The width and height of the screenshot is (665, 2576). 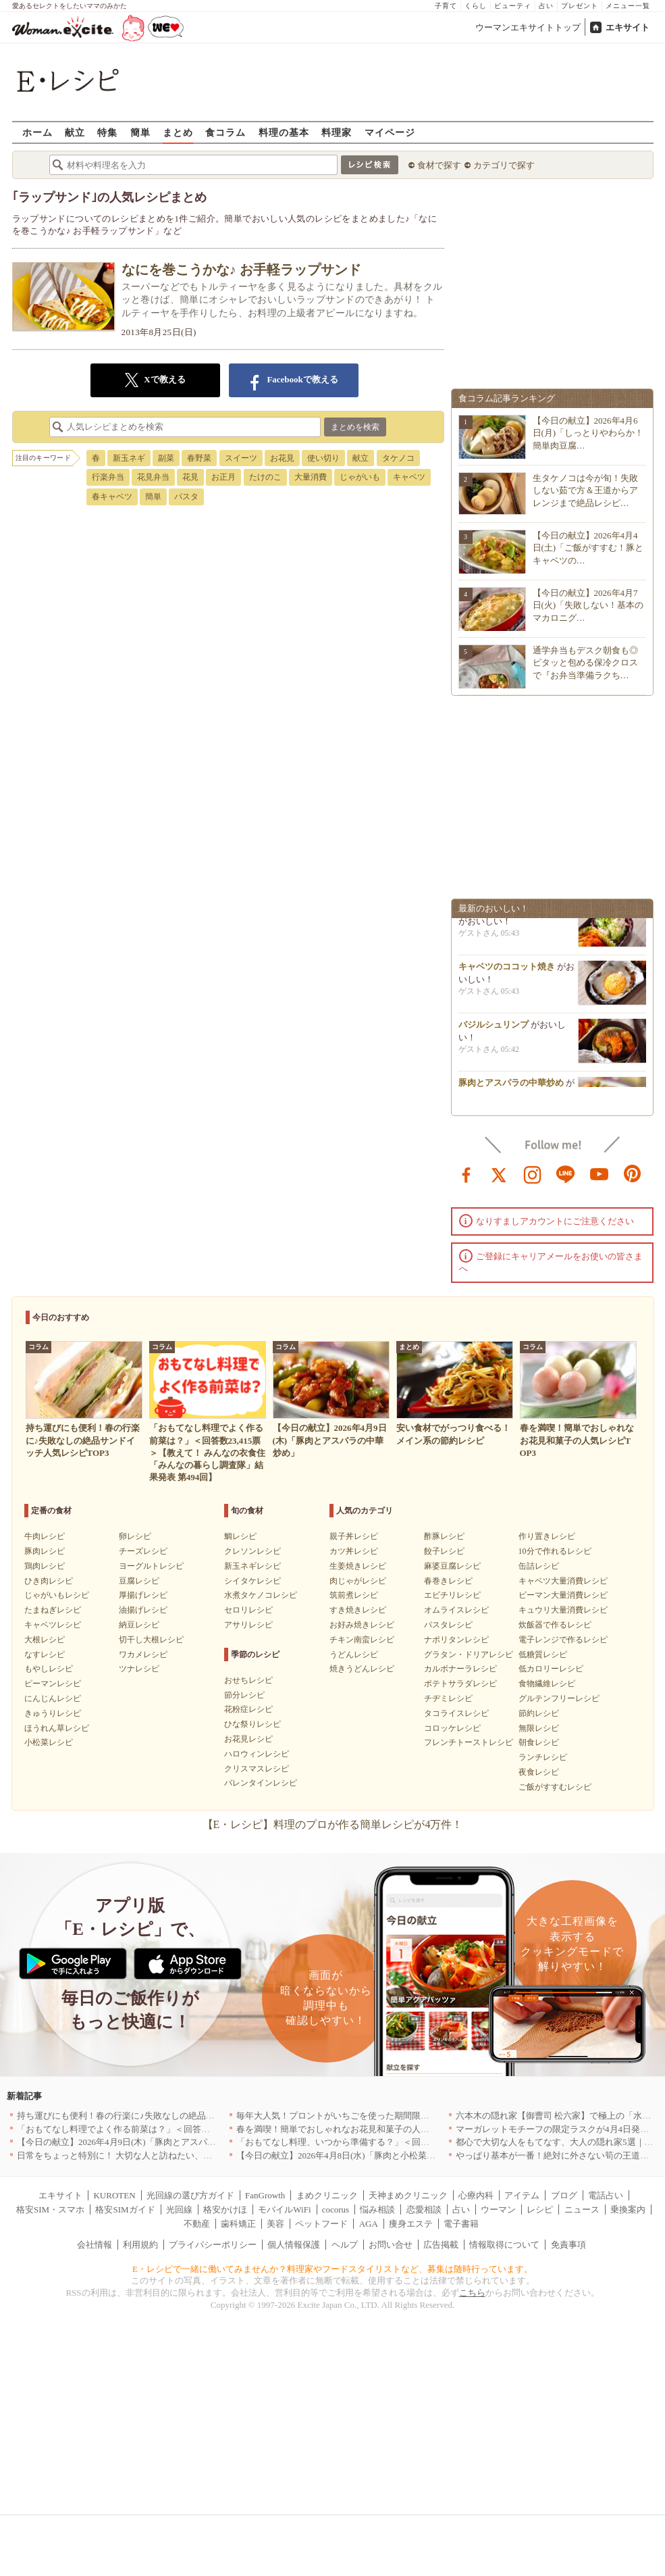 I want to click on 個人情報保護, so click(x=293, y=2245).